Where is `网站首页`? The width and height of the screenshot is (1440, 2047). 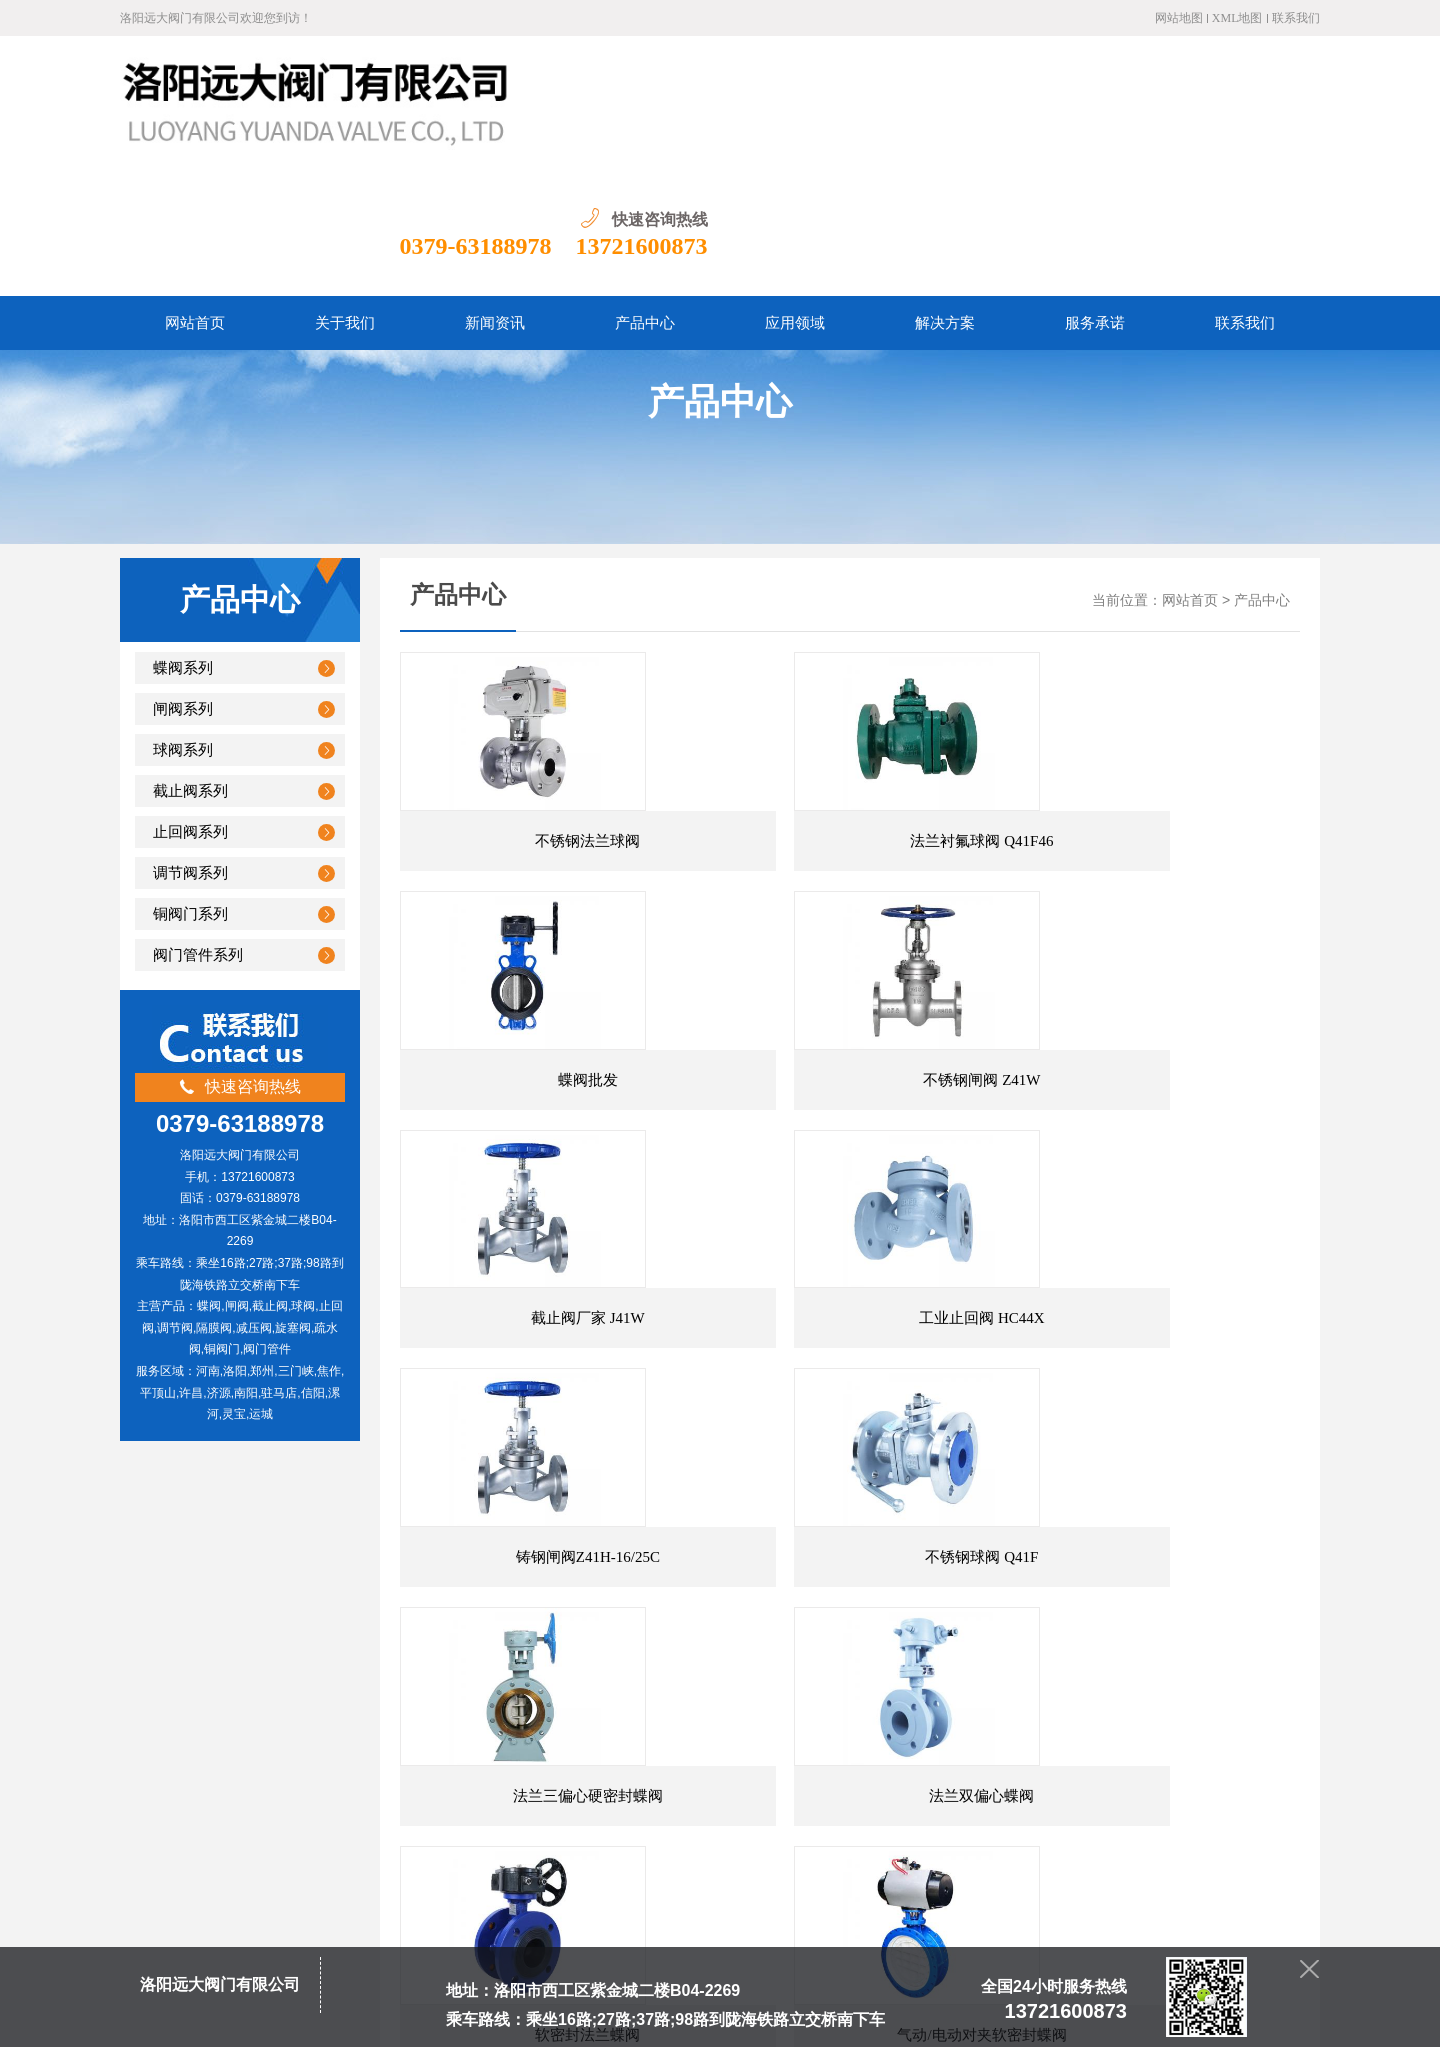
网站首页 is located at coordinates (1190, 470).